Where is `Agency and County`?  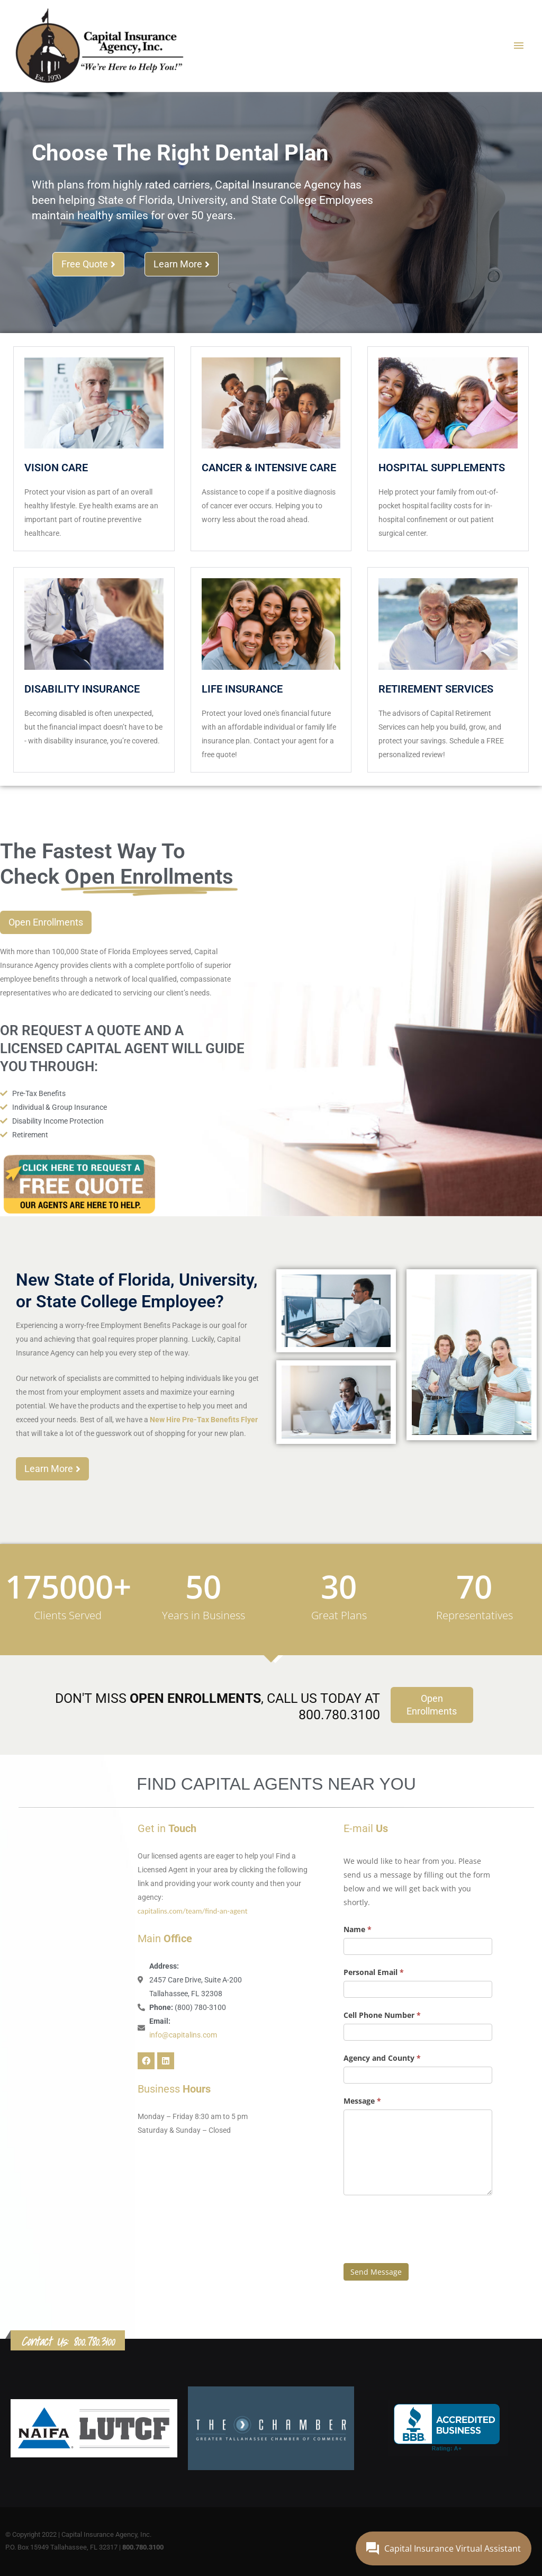
Agency and County is located at coordinates (382, 2058).